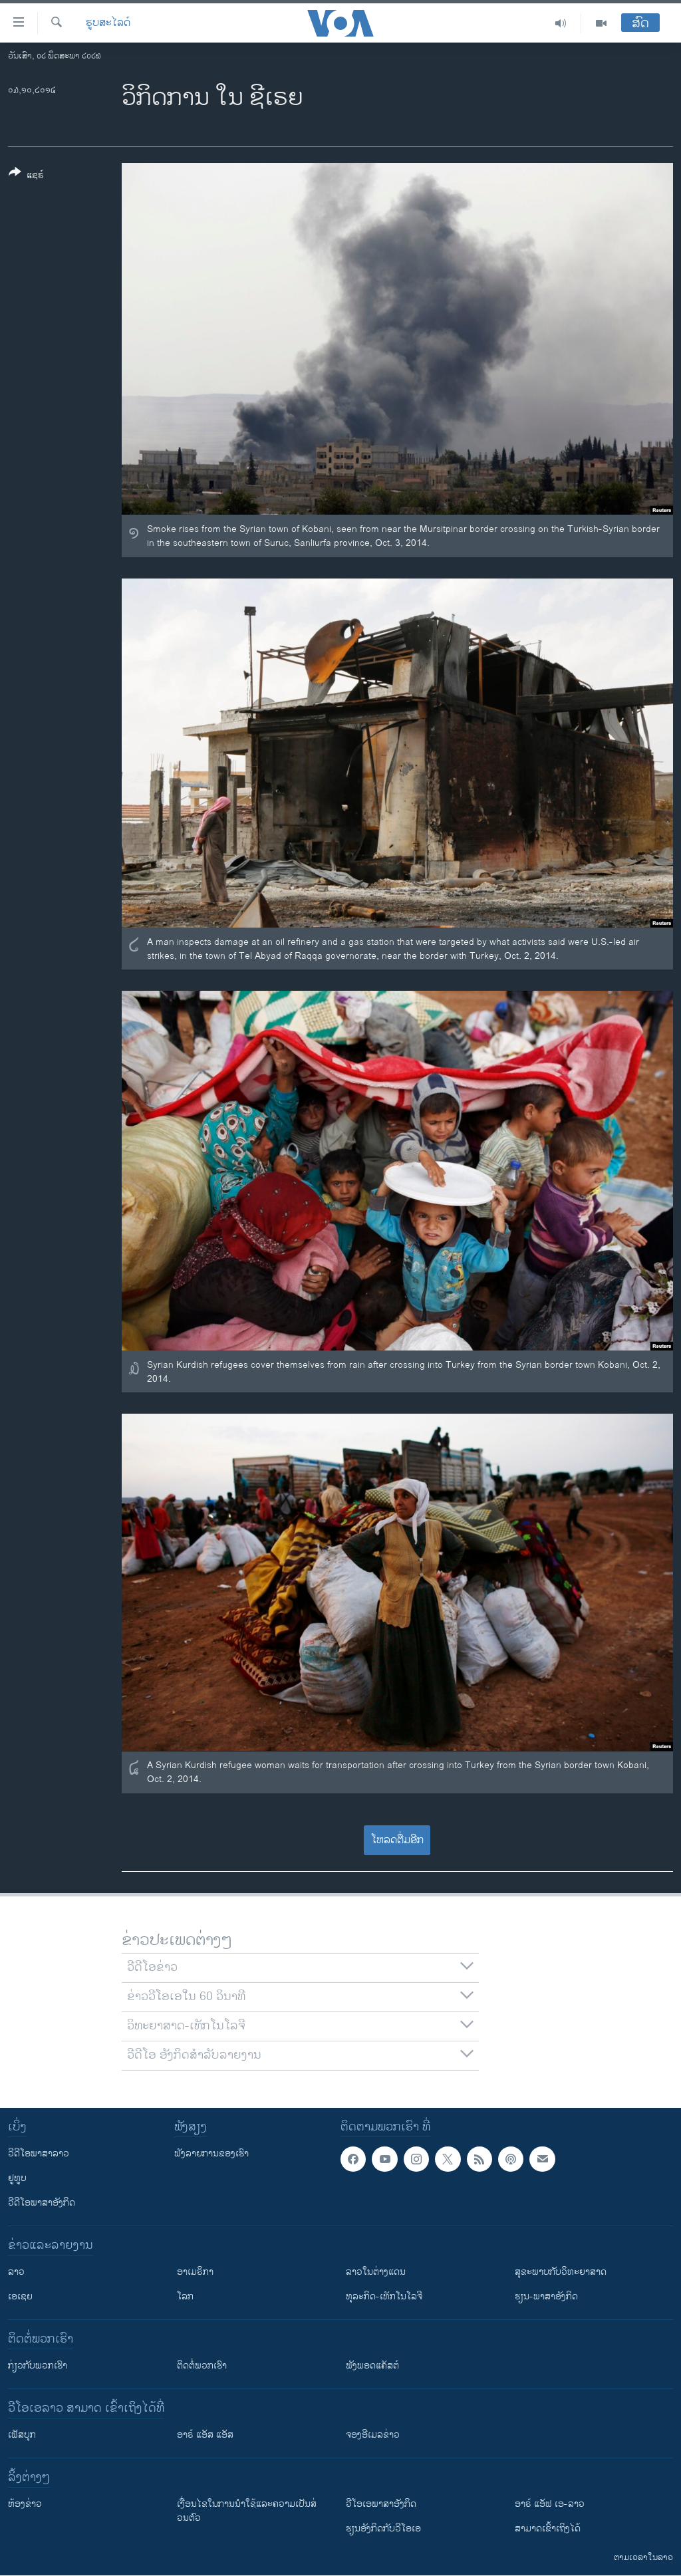 The image size is (681, 2576). I want to click on ເອເຊຍ, so click(20, 2296).